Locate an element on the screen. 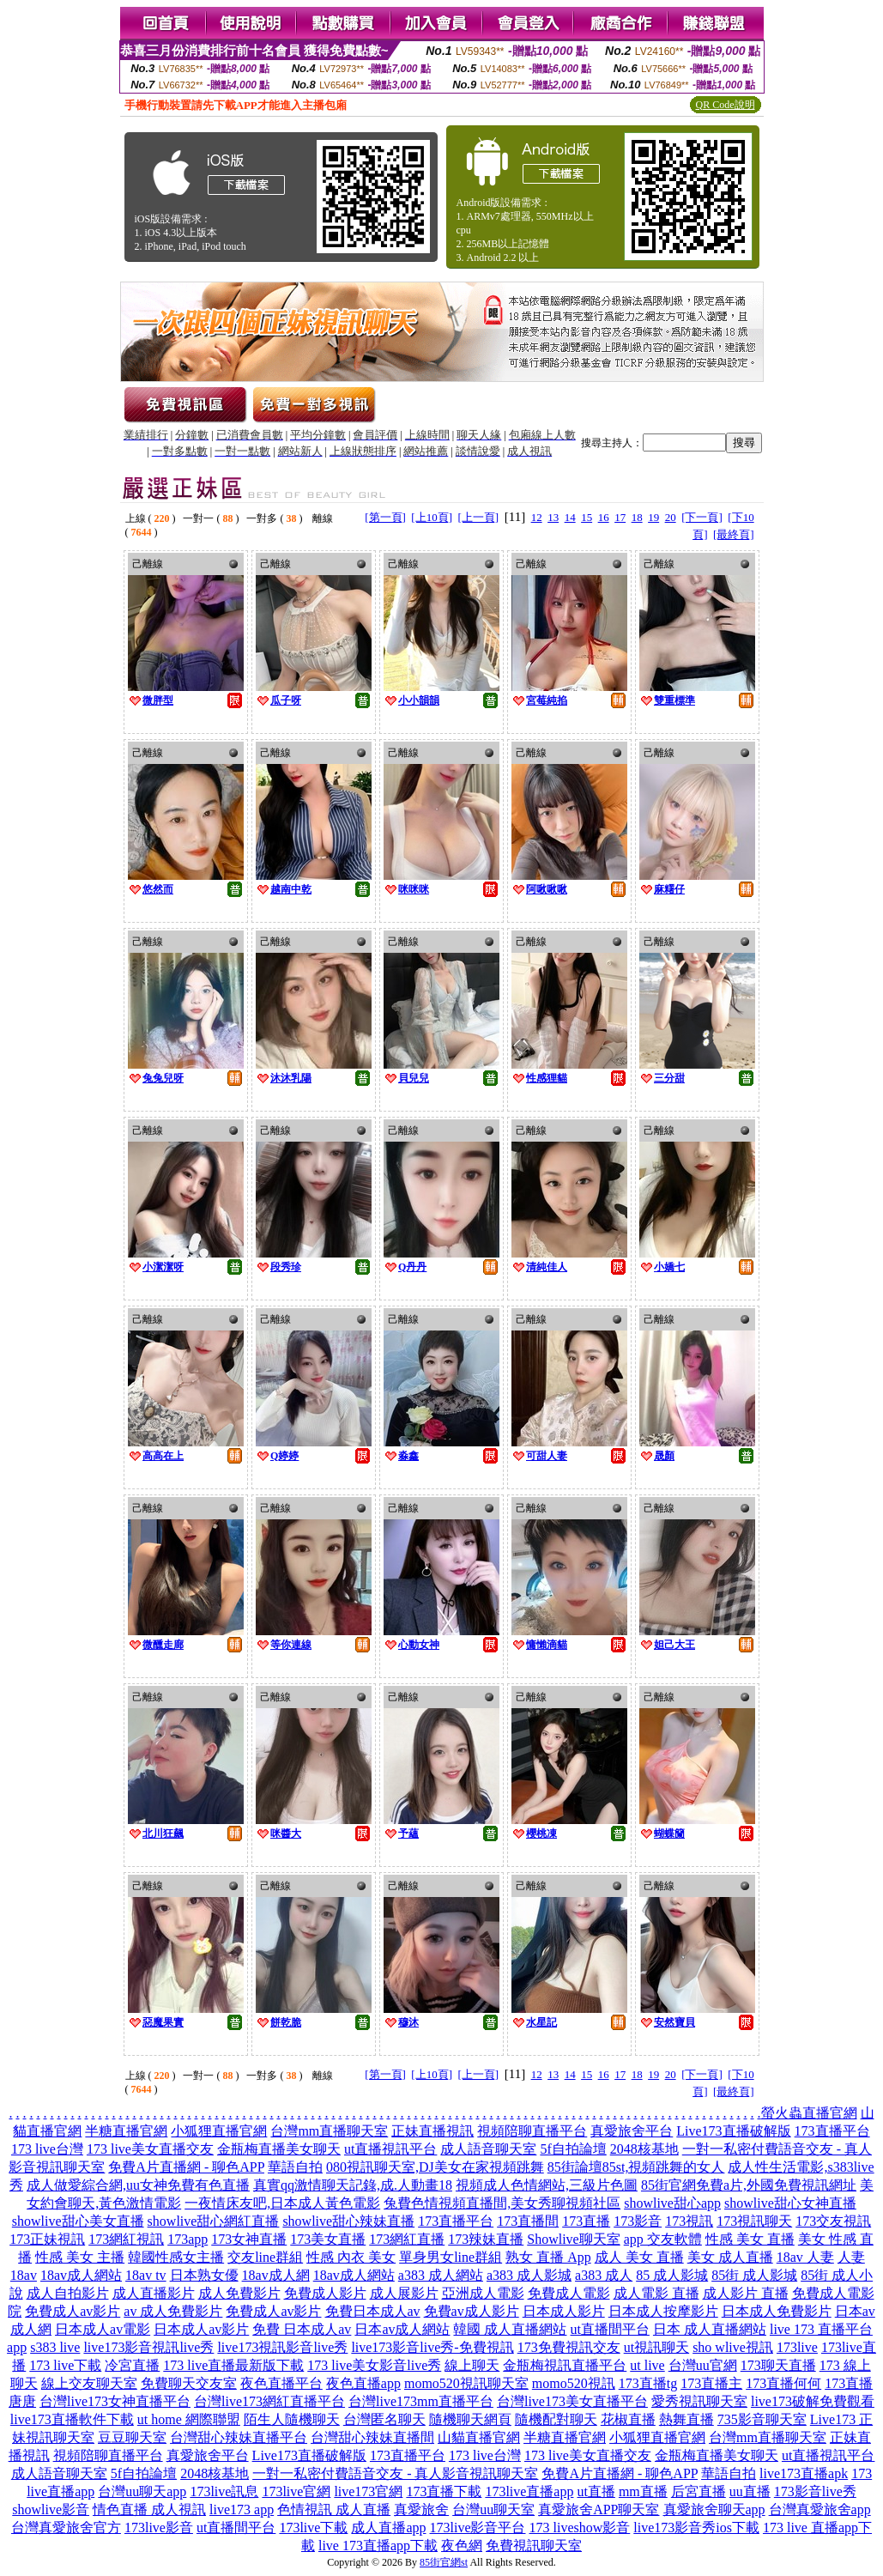 The image size is (883, 2576). 情色直播 成人視訊 is located at coordinates (149, 2509).